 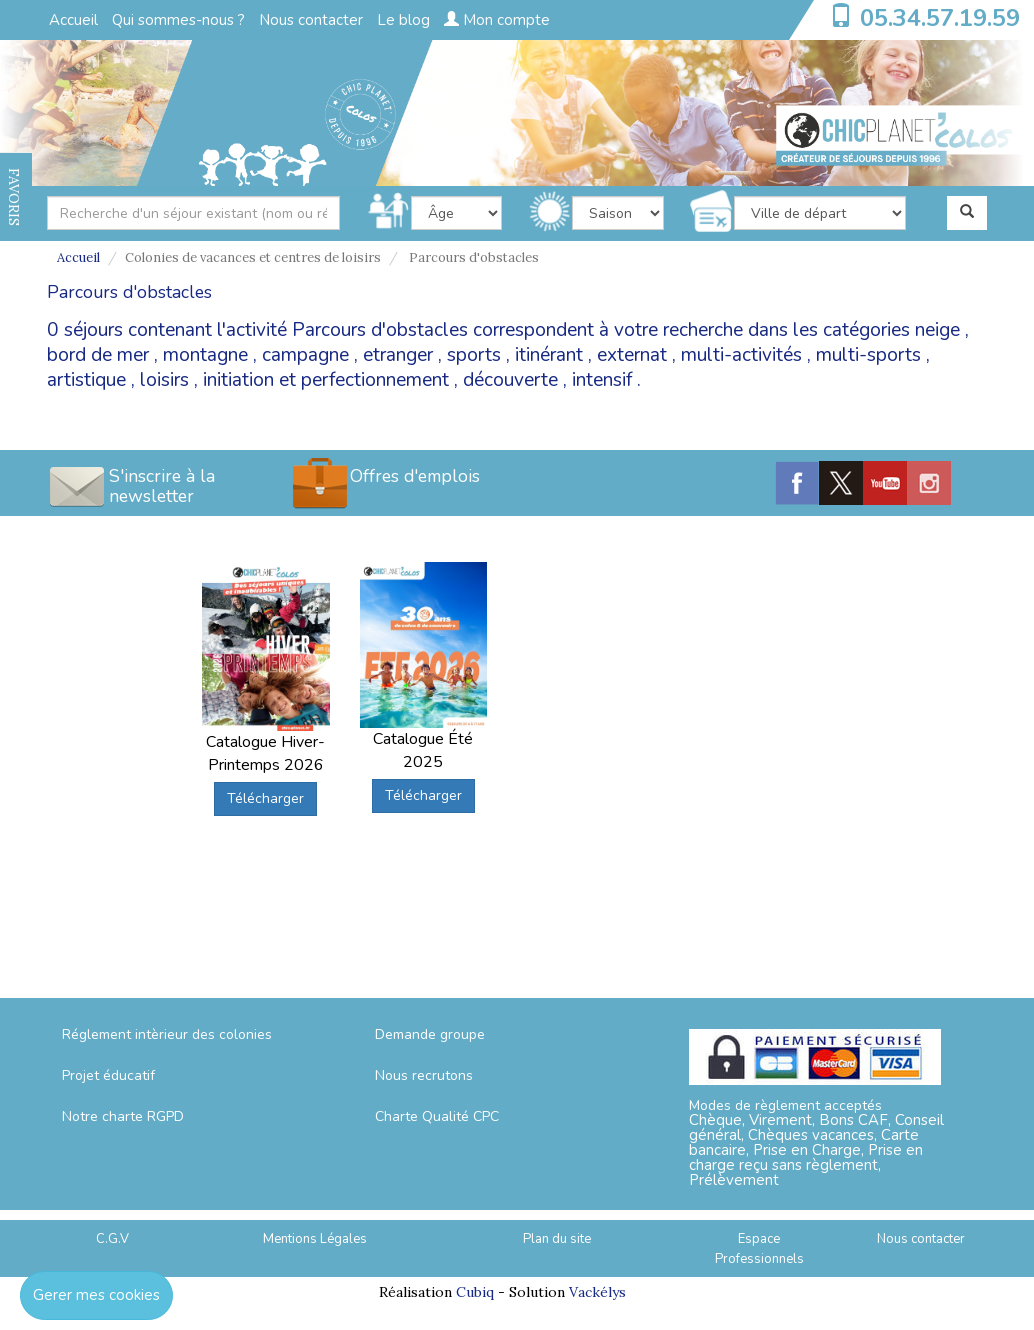 What do you see at coordinates (602, 380) in the screenshot?
I see `intensif` at bounding box center [602, 380].